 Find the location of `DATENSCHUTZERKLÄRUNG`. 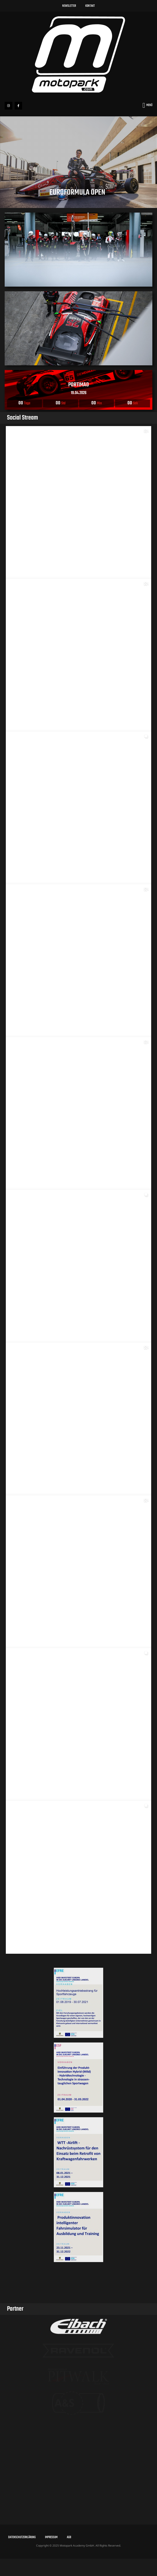

DATENSCHUTZERKLÄRUNG is located at coordinates (22, 2554).